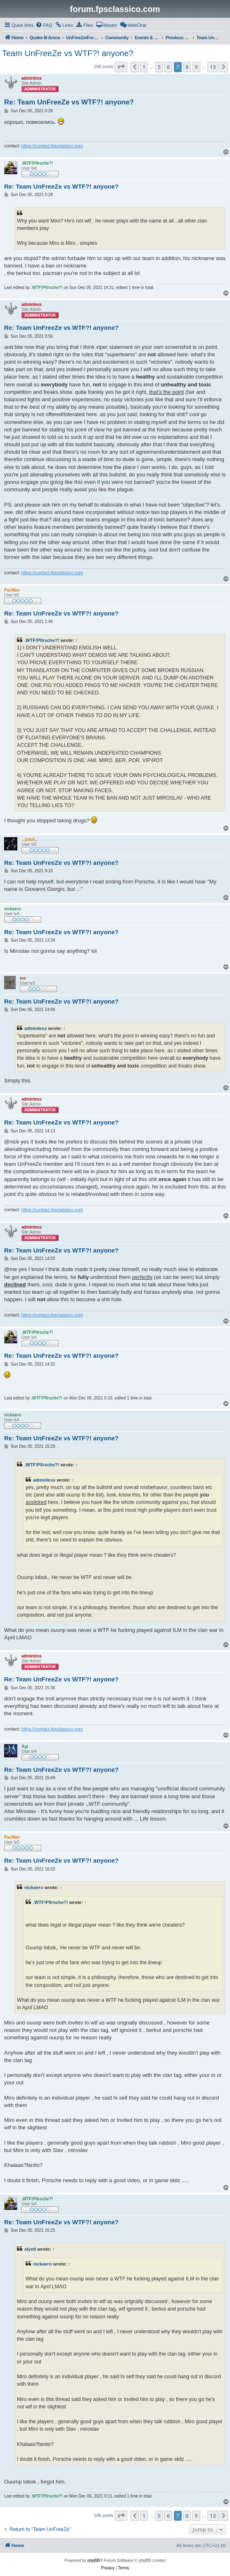 This screenshot has width=230, height=2576. Describe the element at coordinates (94, 2560) in the screenshot. I see `phpBB` at that location.